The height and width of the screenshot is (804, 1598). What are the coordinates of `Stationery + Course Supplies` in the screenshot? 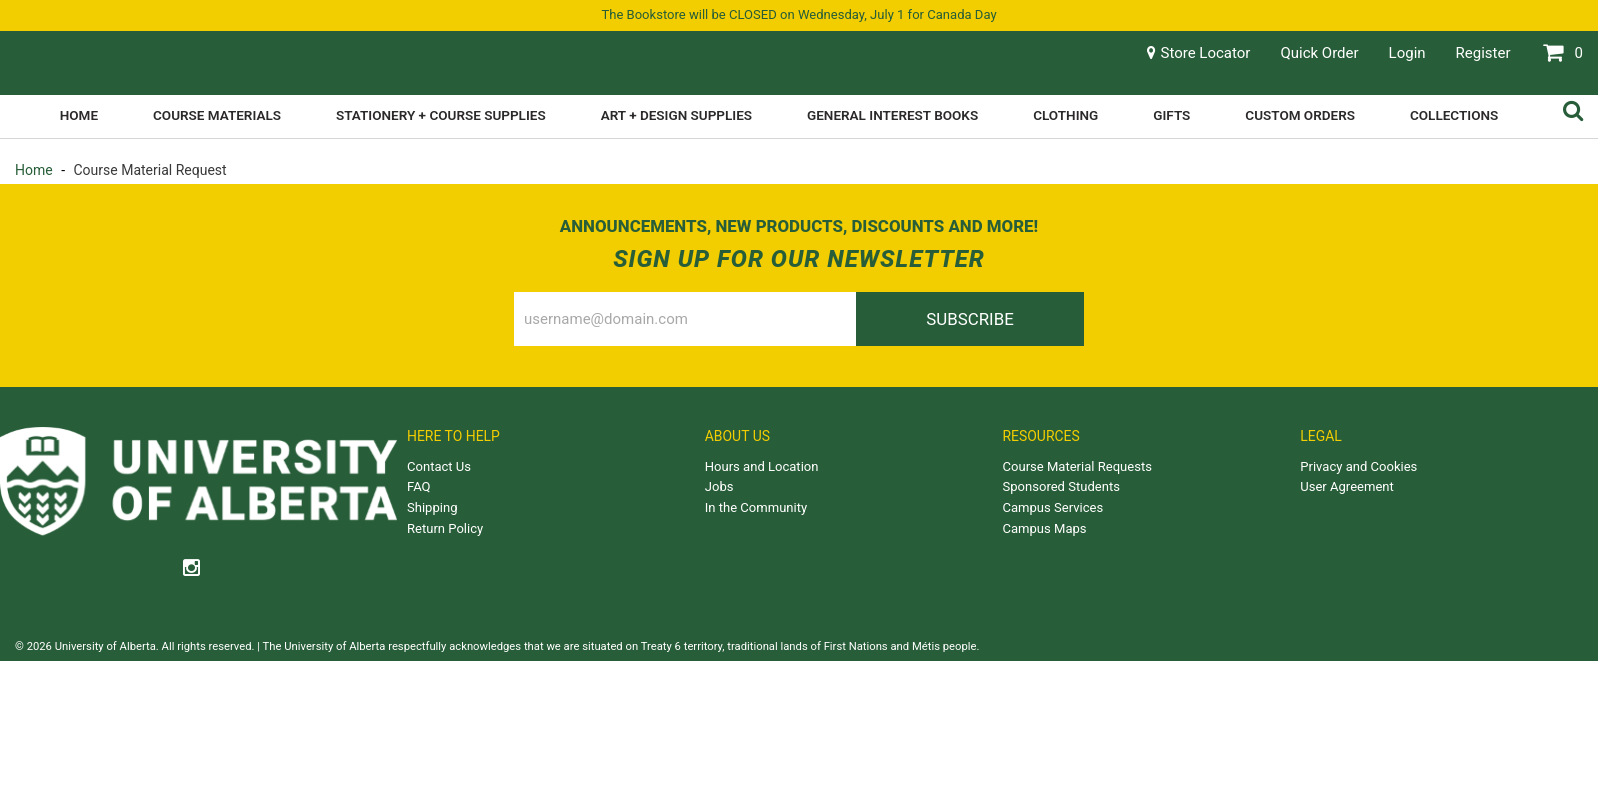 It's located at (441, 115).